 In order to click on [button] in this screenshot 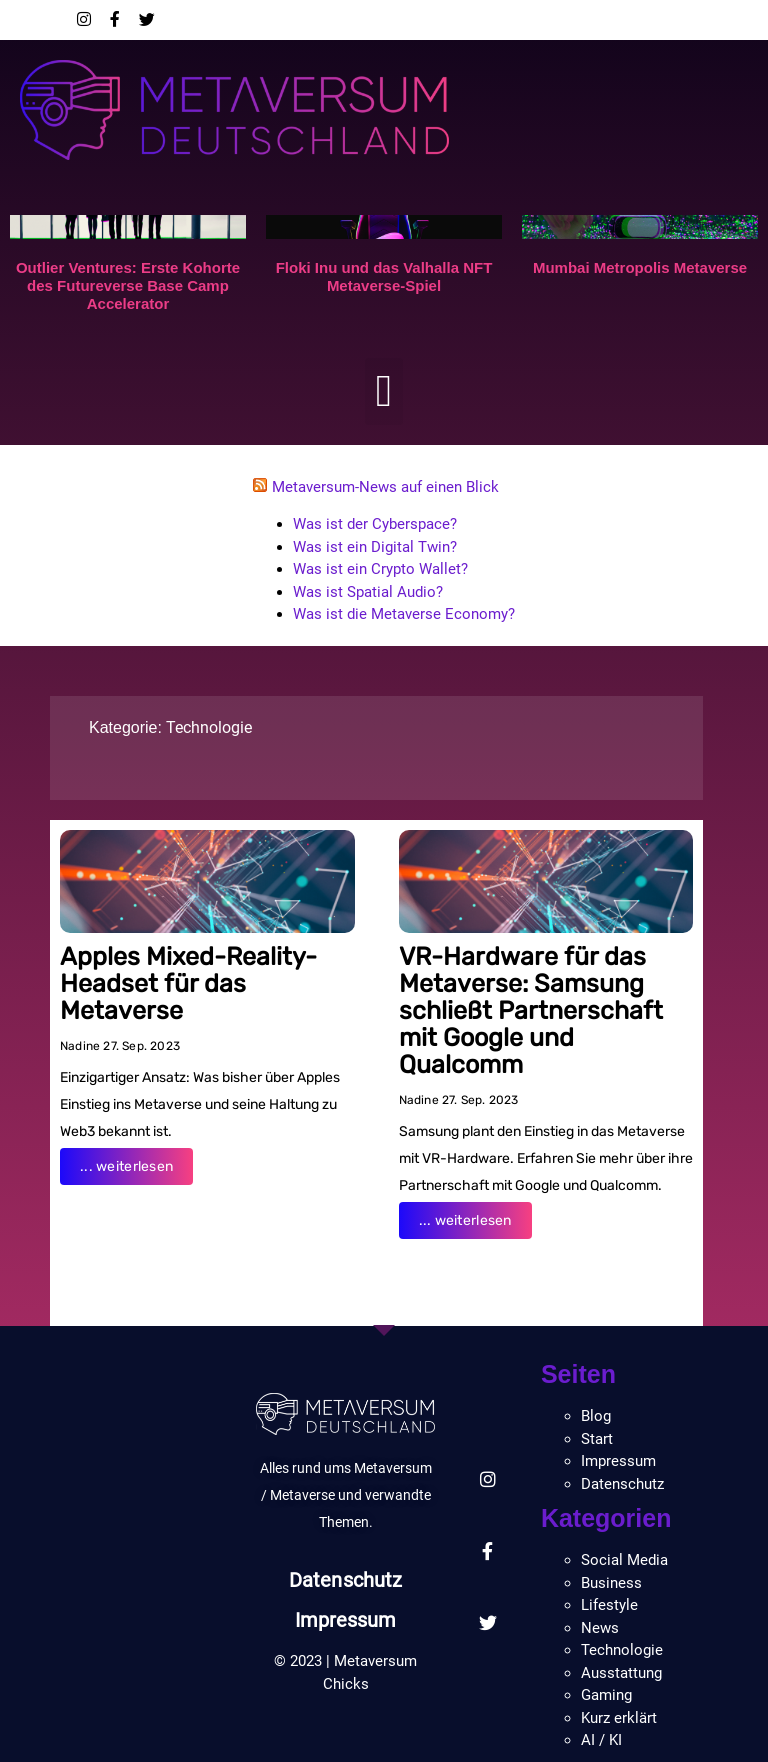, I will do `click(384, 392)`.